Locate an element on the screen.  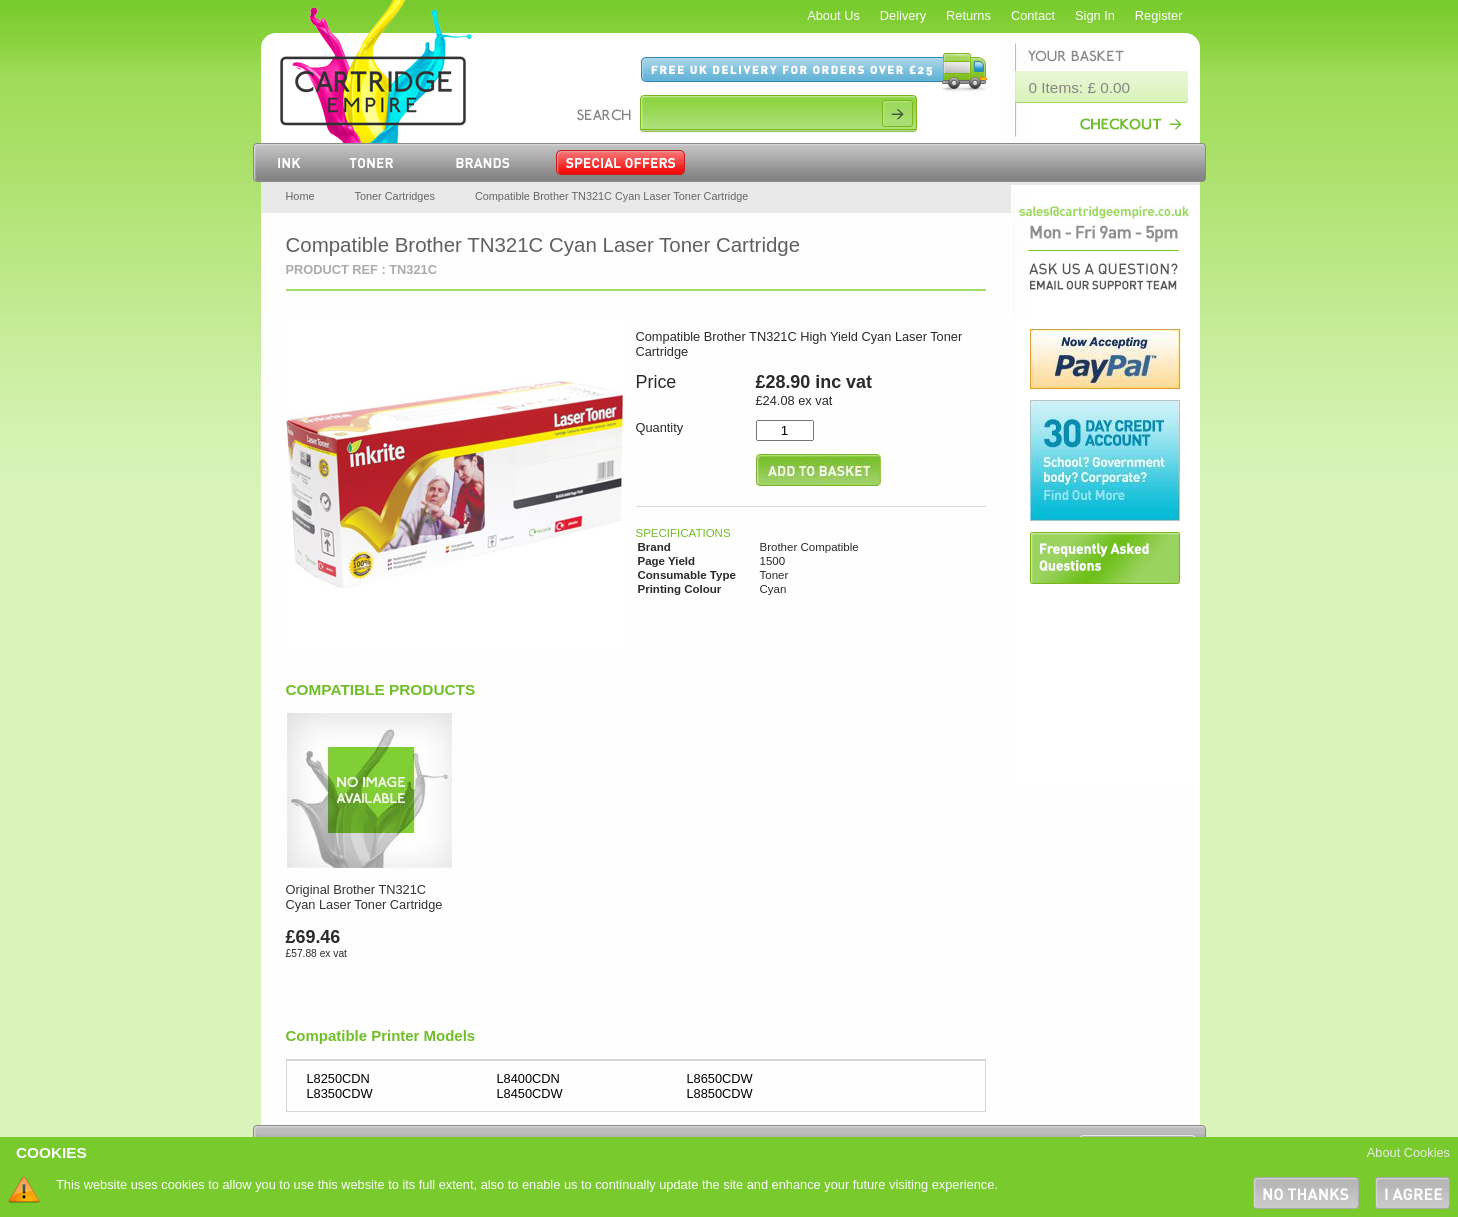
About Us is located at coordinates (833, 15).